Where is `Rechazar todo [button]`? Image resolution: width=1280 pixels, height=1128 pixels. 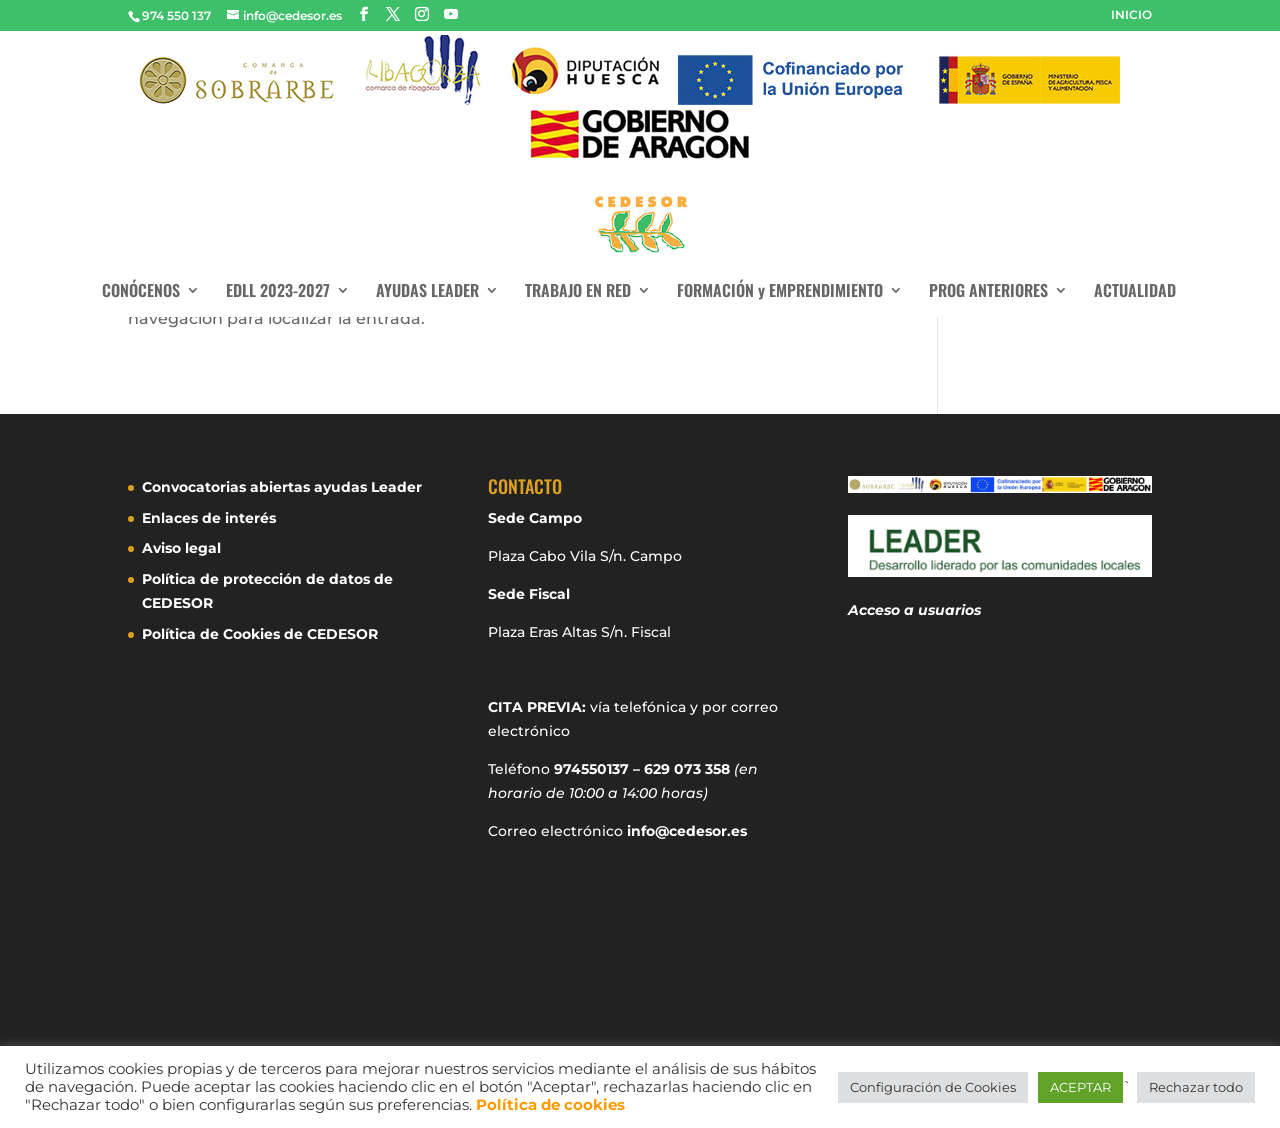 Rechazar todo [button] is located at coordinates (1196, 1087).